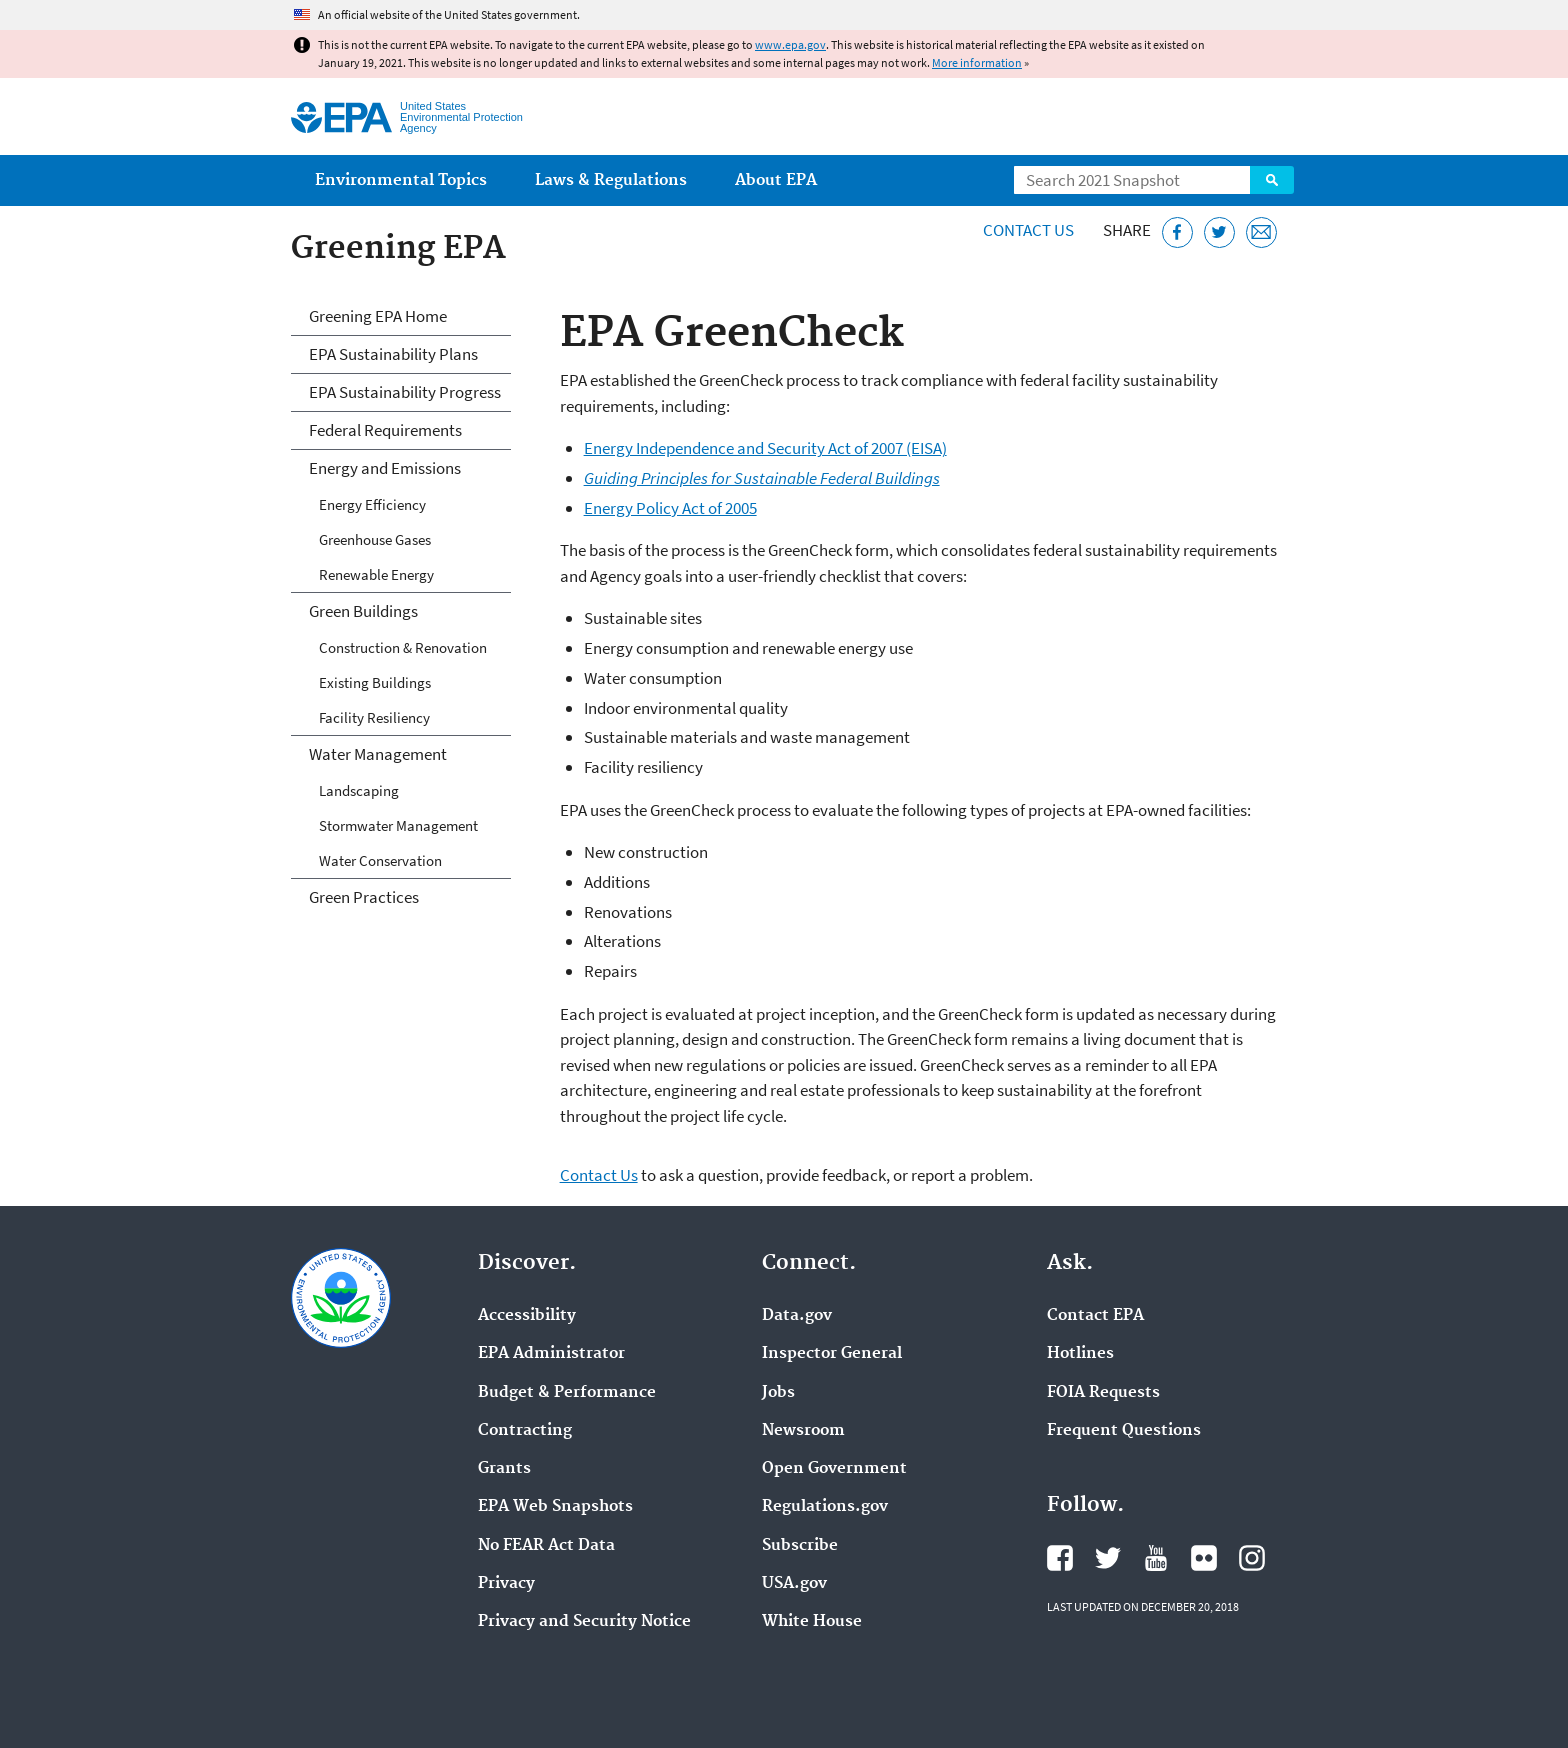 The width and height of the screenshot is (1568, 1748). I want to click on EPA's Facebook, so click(1060, 1558).